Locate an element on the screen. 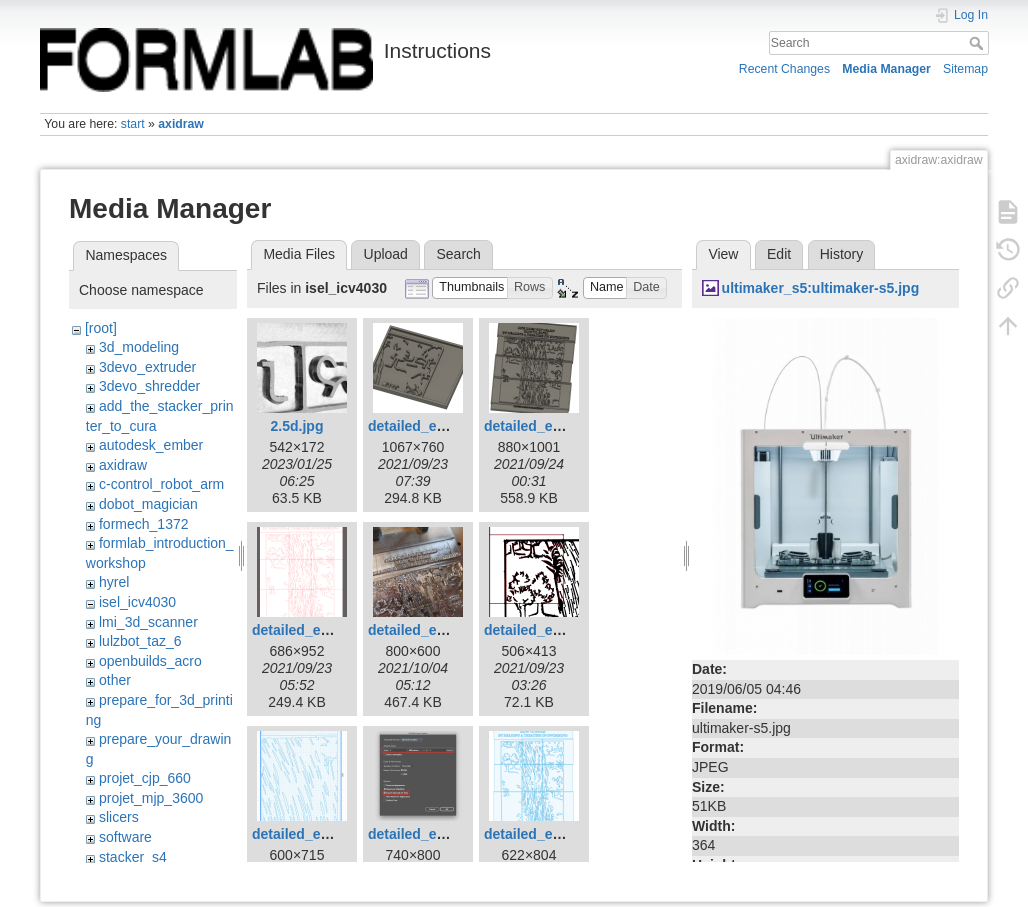  openbuilds_acro is located at coordinates (150, 661).